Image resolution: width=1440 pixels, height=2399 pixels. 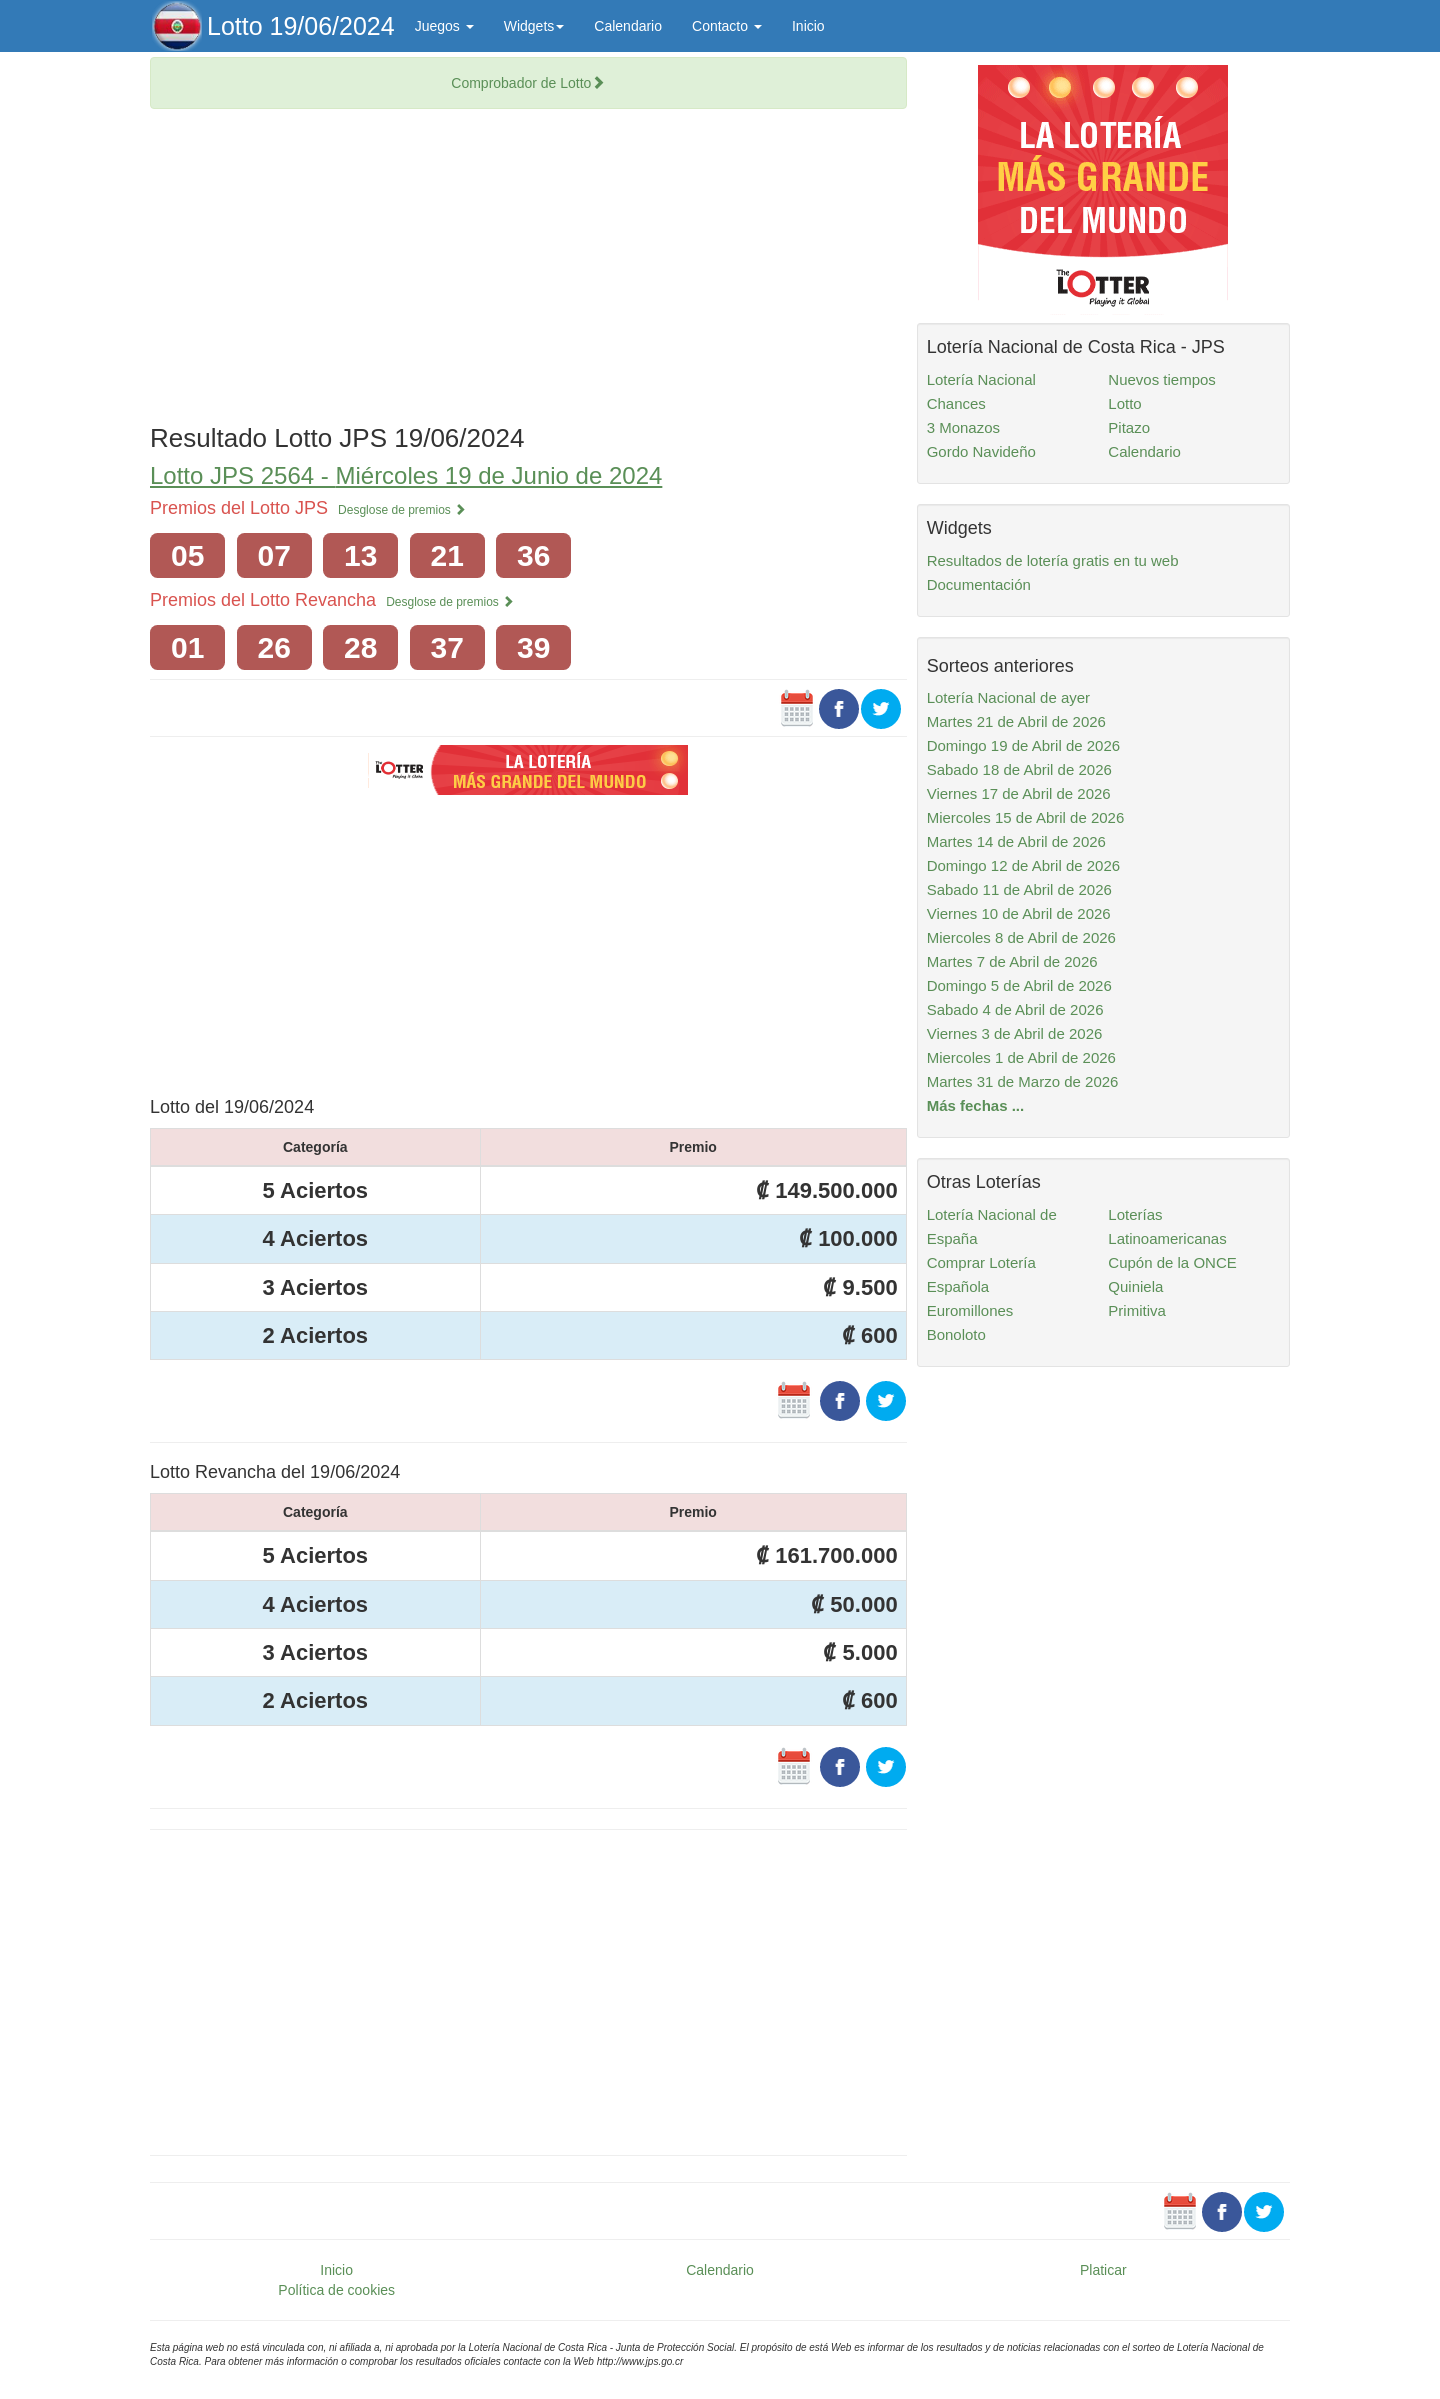 I want to click on Nuevos tiempos, so click(x=1162, y=379).